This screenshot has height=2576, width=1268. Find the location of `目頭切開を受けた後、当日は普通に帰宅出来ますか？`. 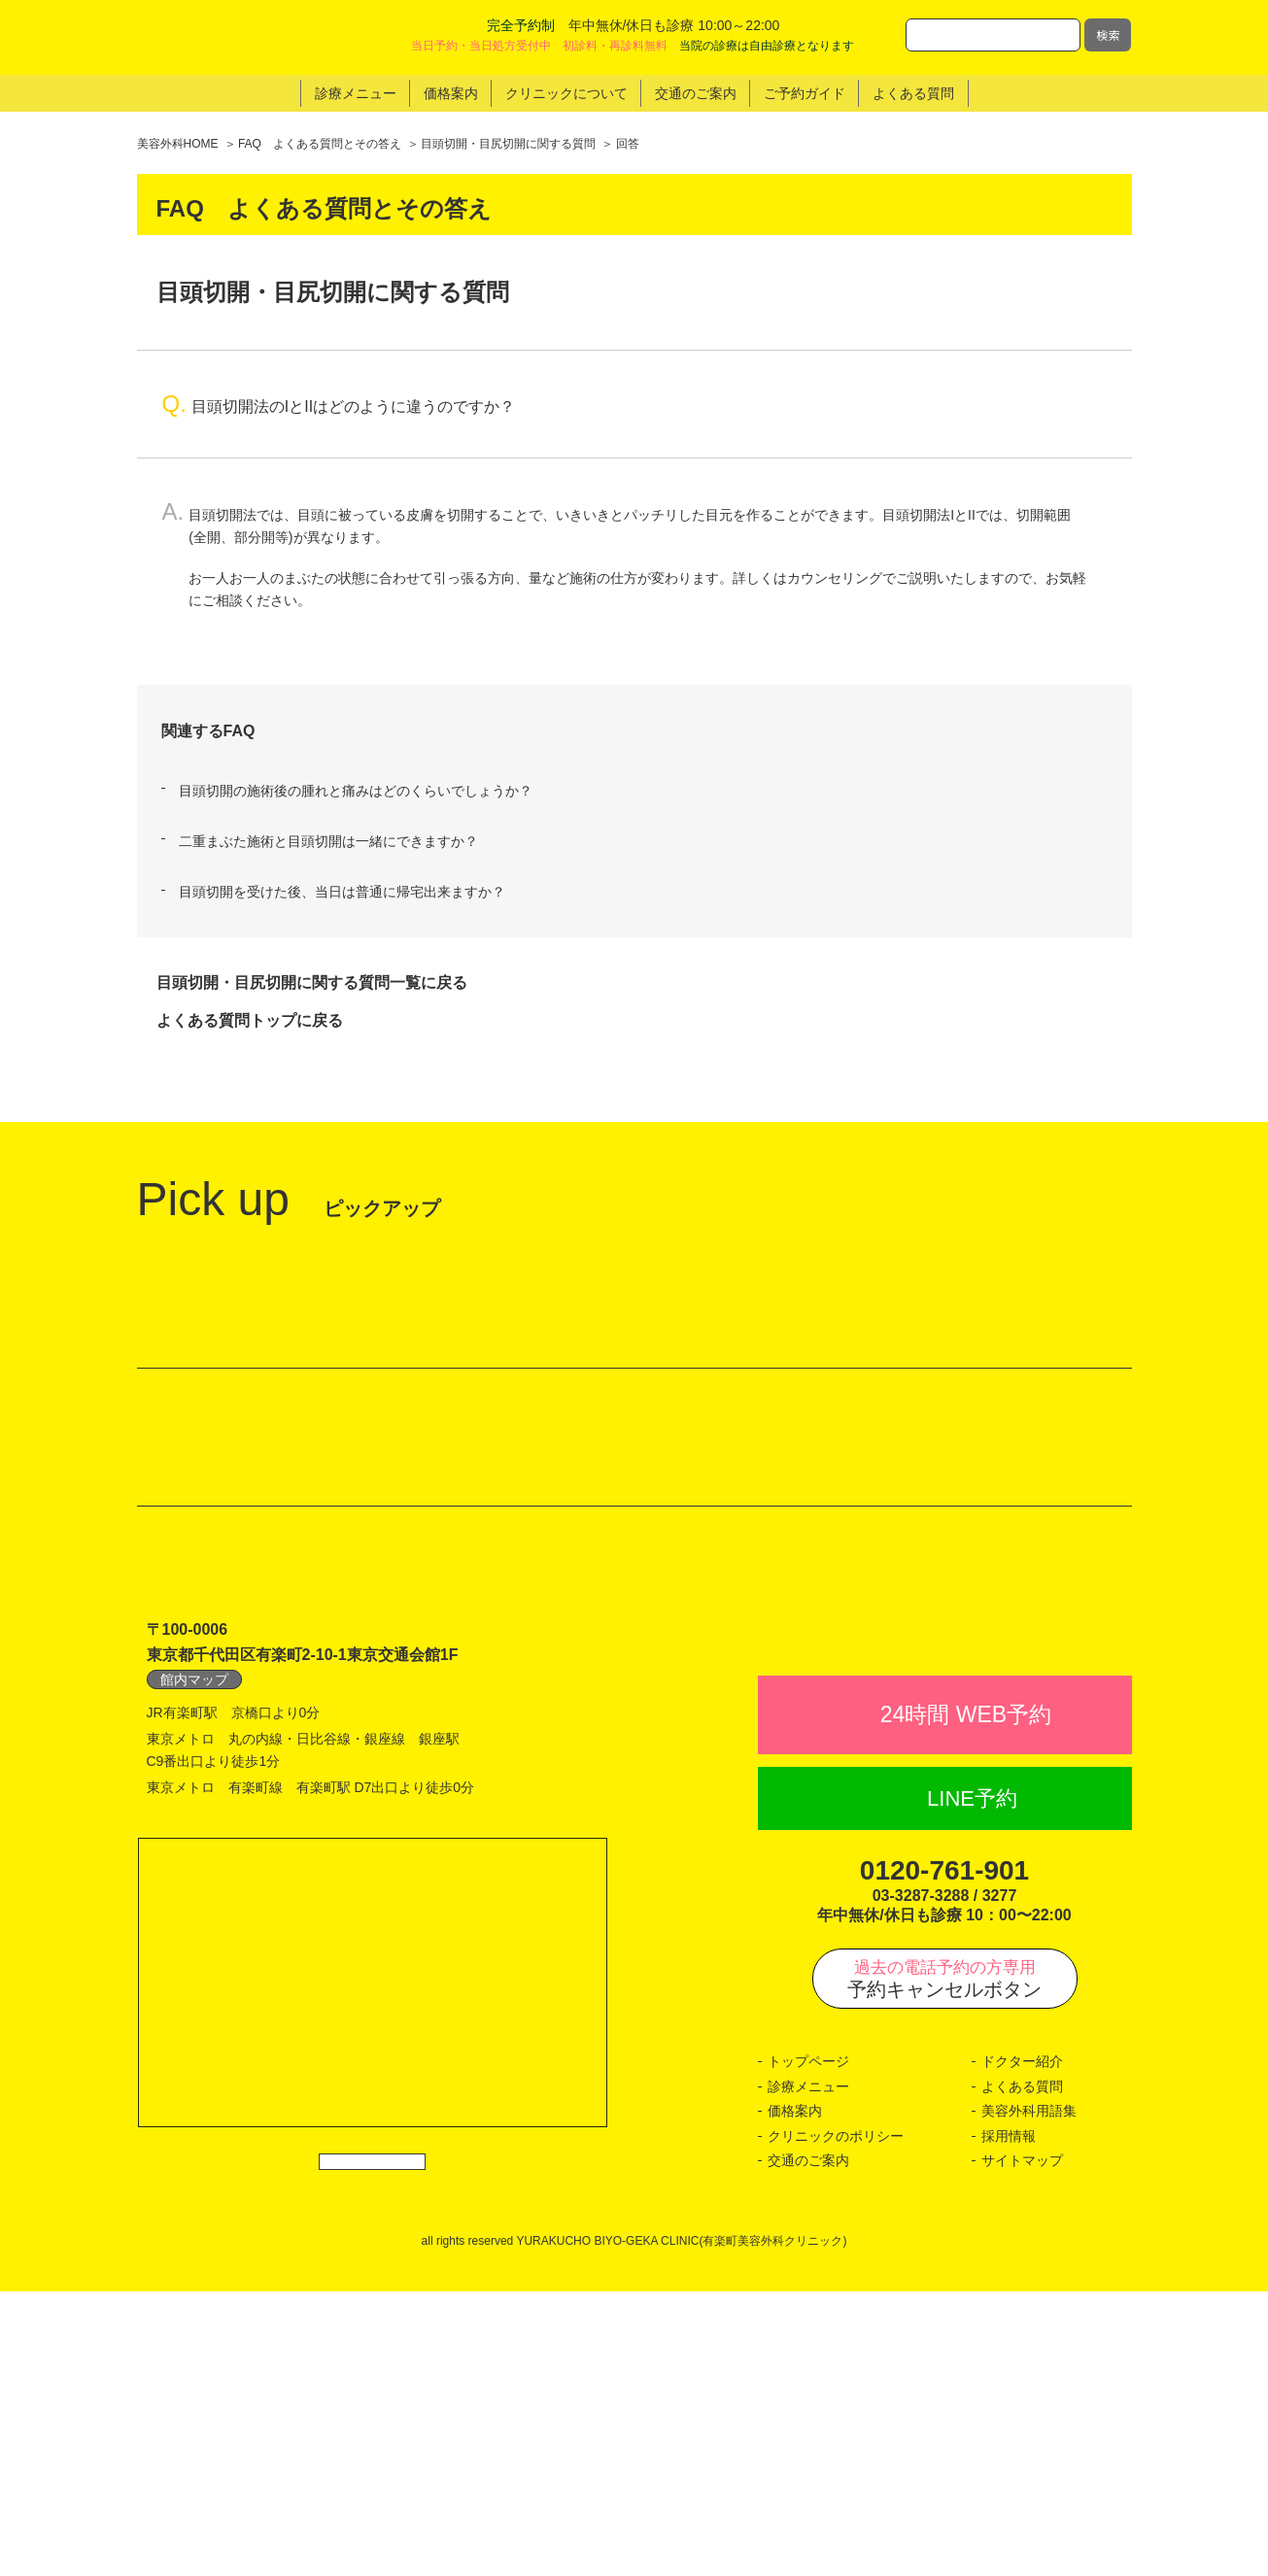

目頭切開を受けた後、当日は普通に帰宅出来ますか？ is located at coordinates (342, 891).